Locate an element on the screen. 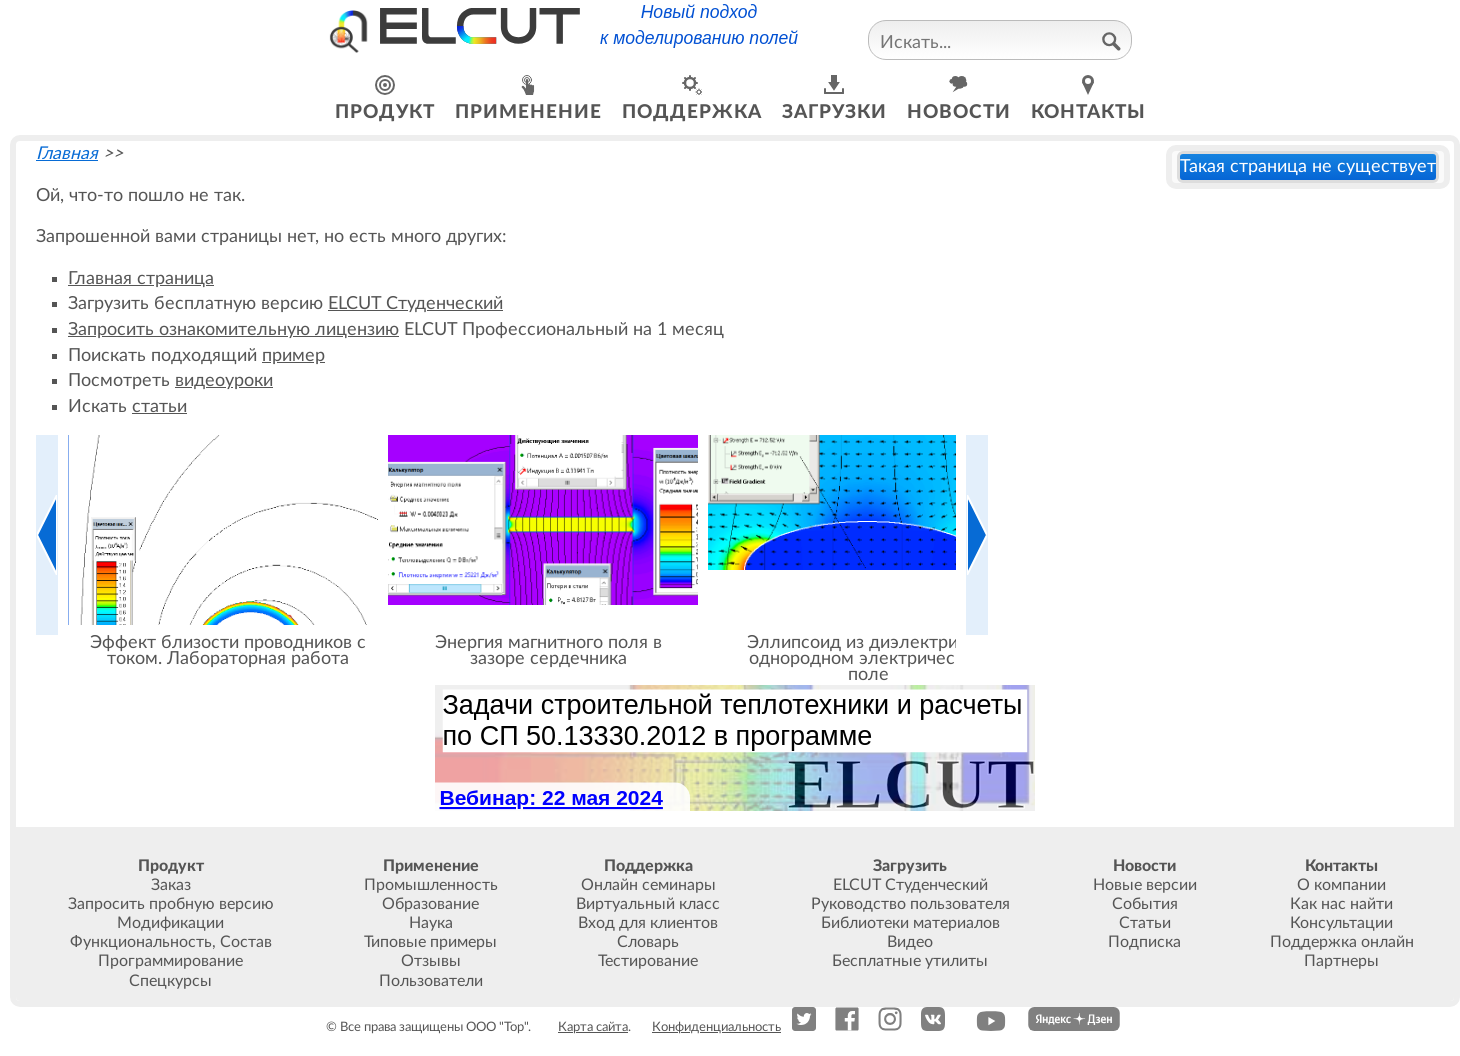 The width and height of the screenshot is (1460, 1056). Пользователи is located at coordinates (431, 981).